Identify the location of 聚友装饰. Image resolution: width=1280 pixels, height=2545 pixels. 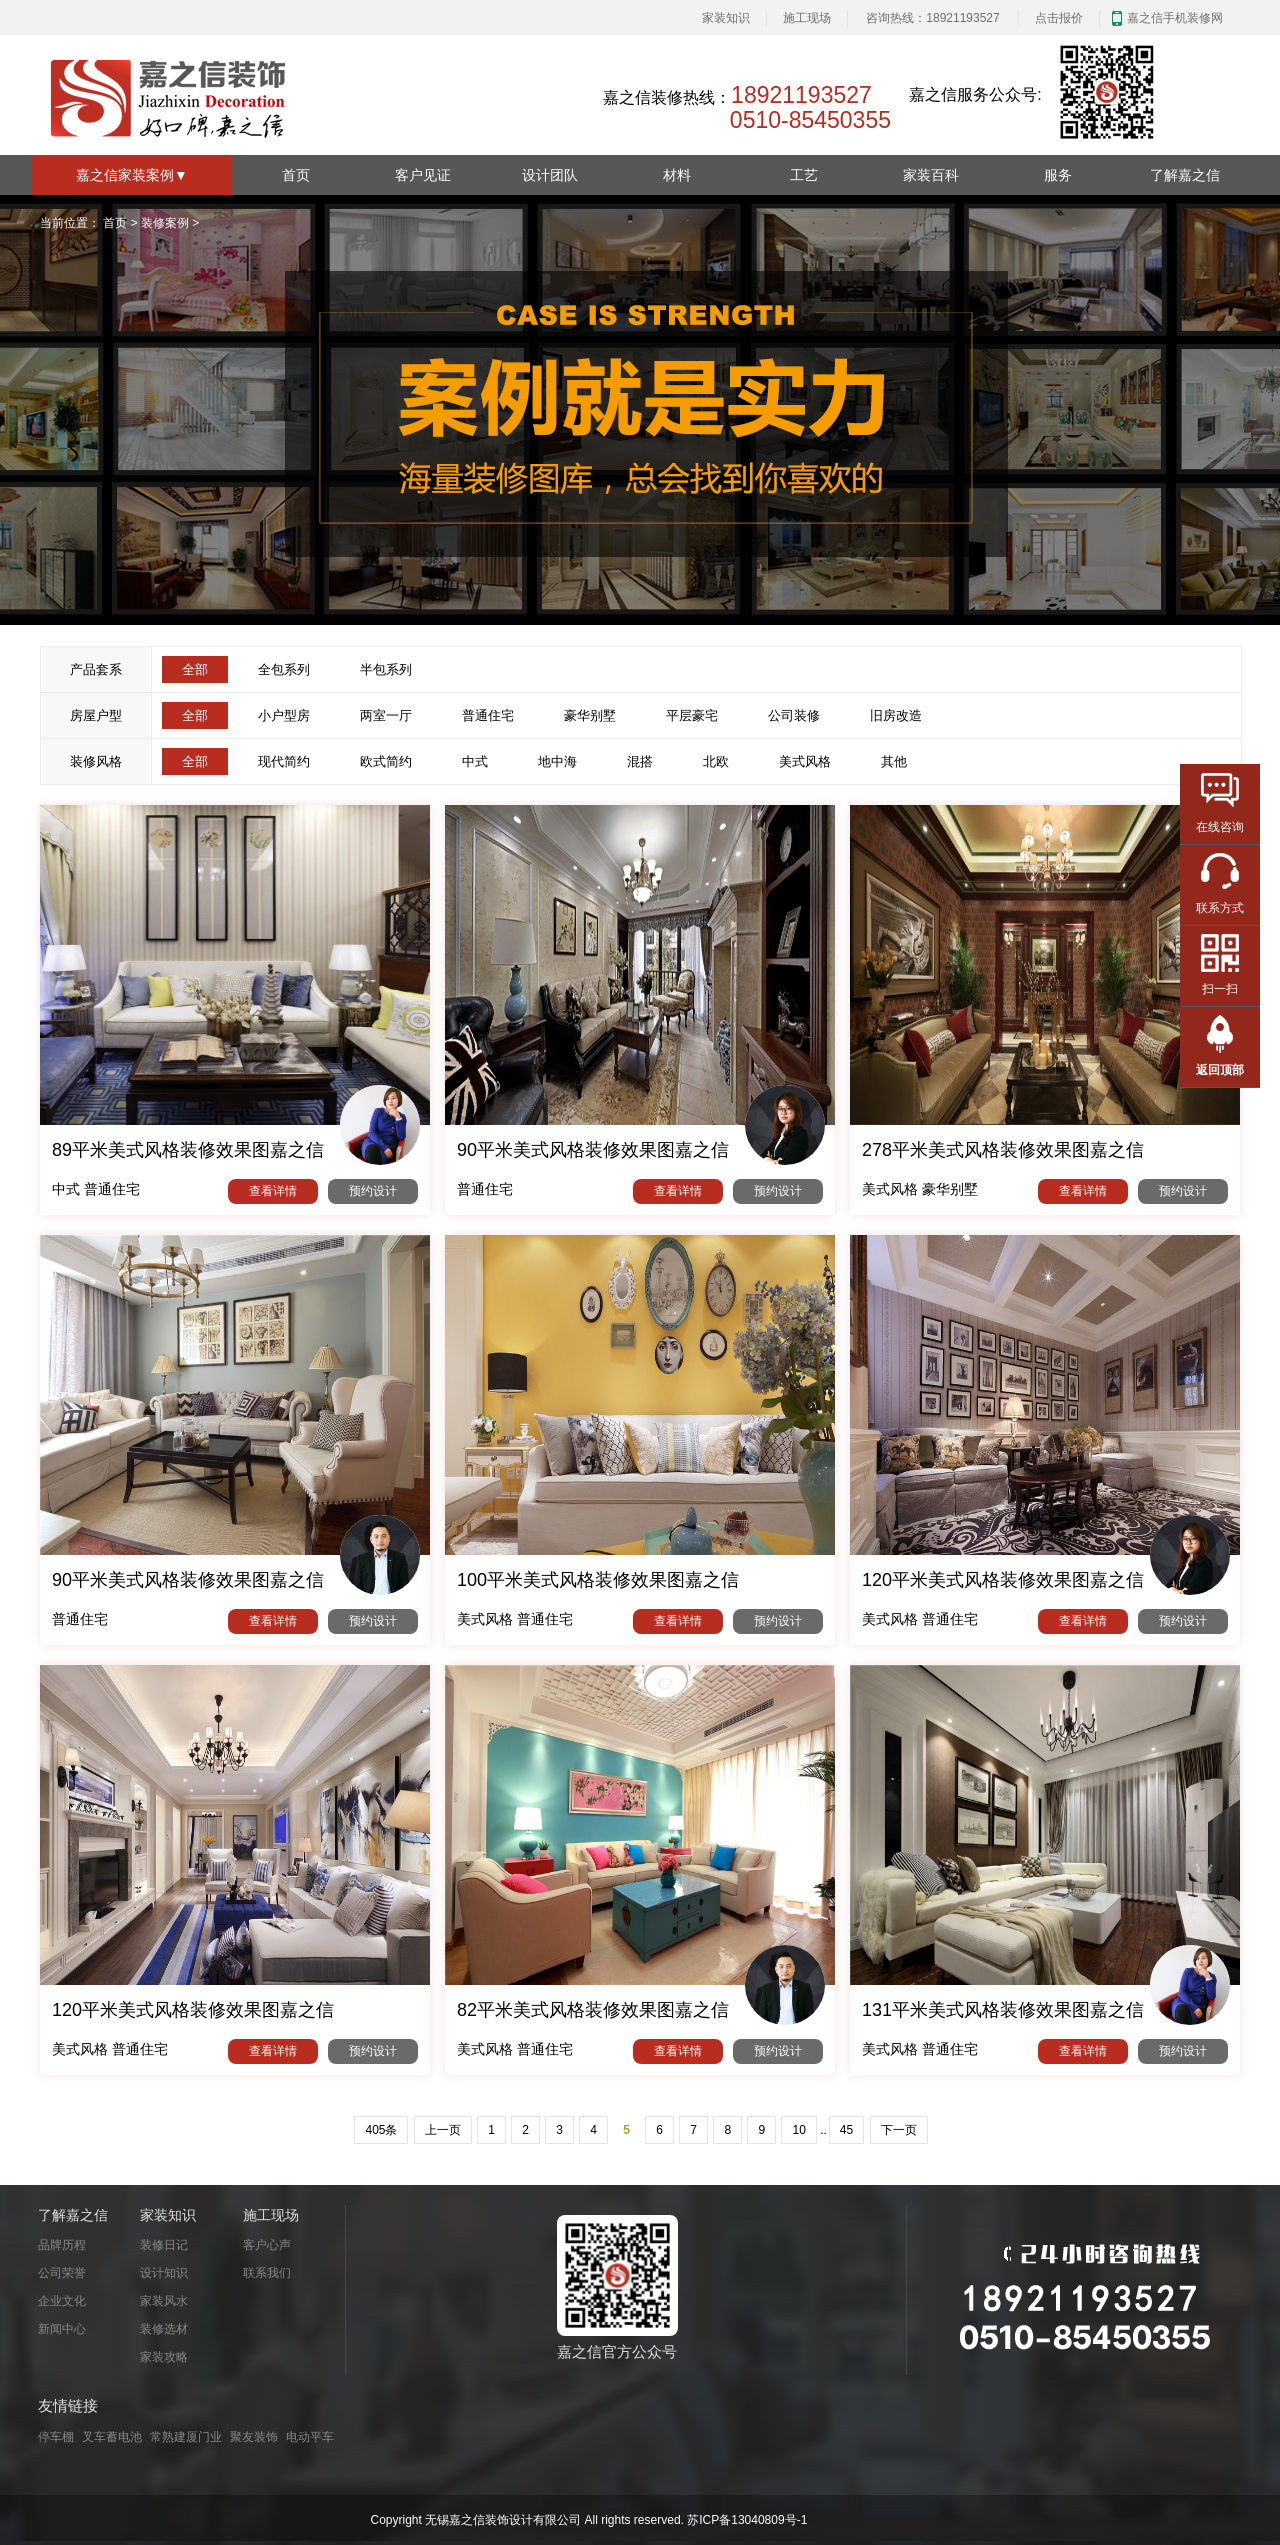
(254, 2437).